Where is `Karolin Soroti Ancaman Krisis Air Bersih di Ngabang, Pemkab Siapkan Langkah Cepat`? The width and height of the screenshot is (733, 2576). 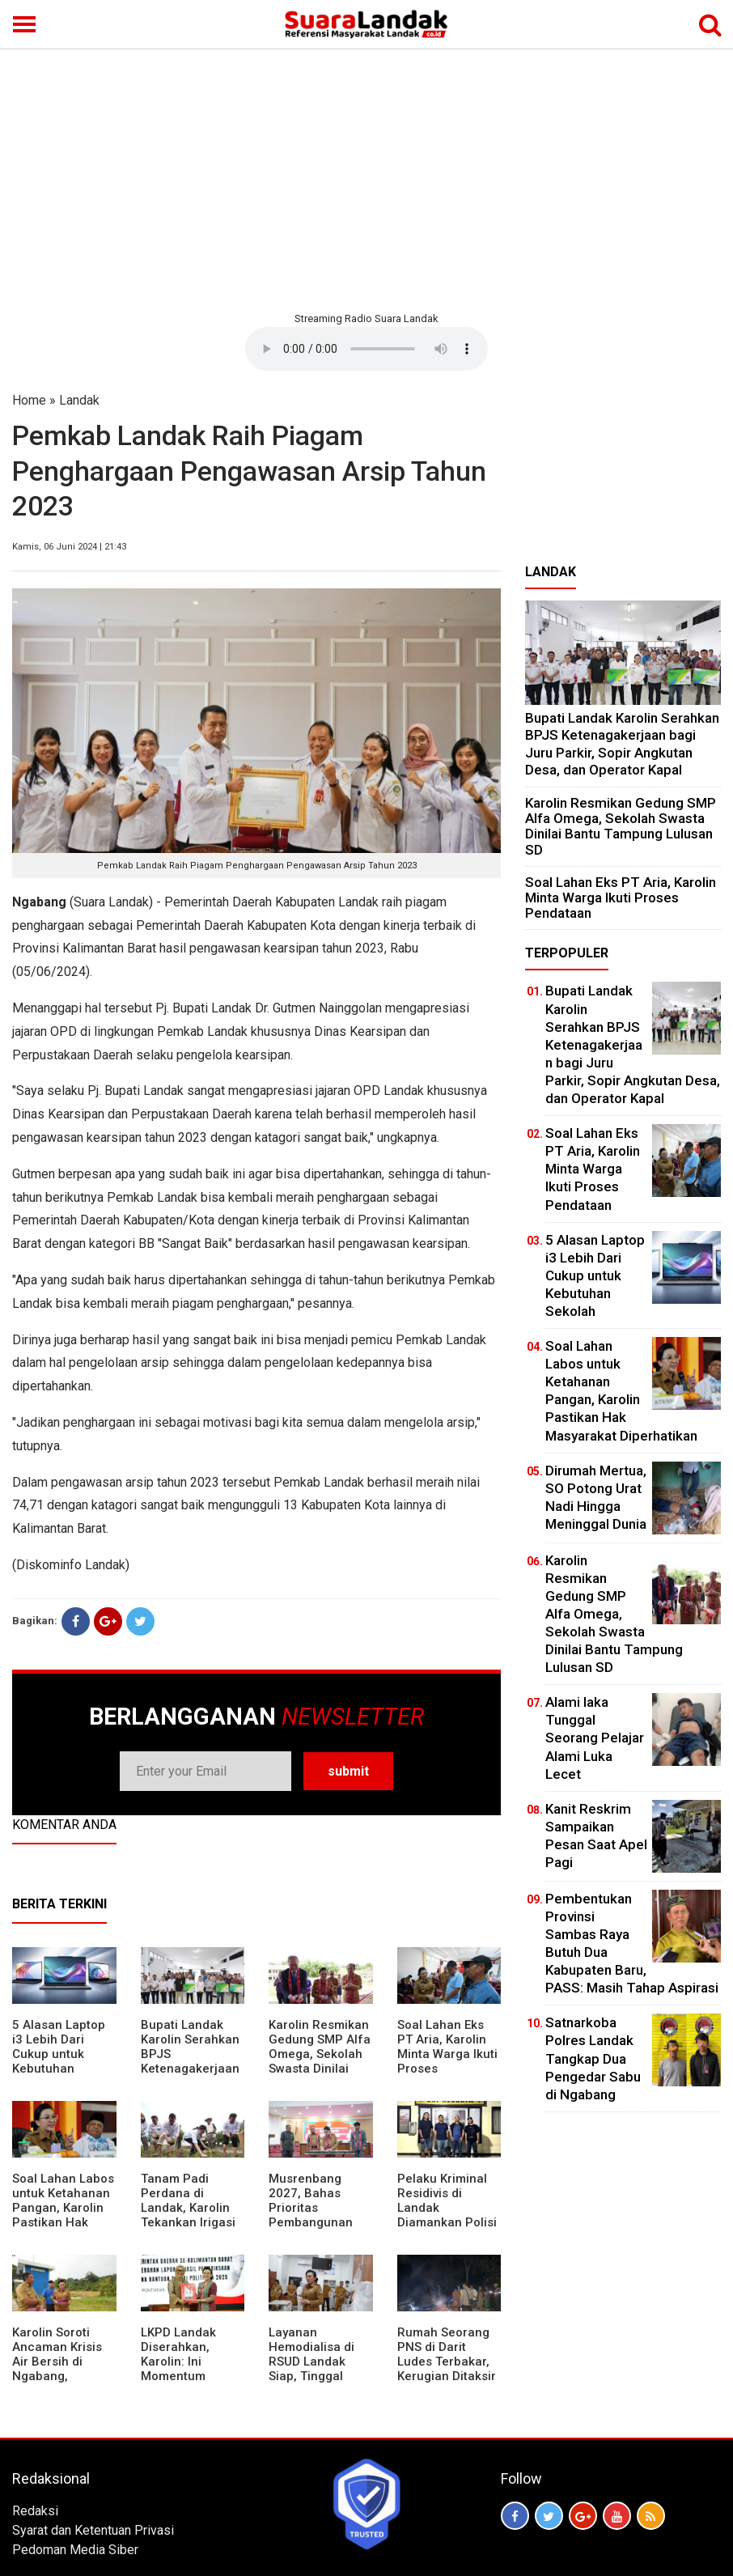 Karolin Soroti Ancaman Krisis Air Bersih di Ngabang, Pemkab Siapkan Langkah Cepat is located at coordinates (60, 2369).